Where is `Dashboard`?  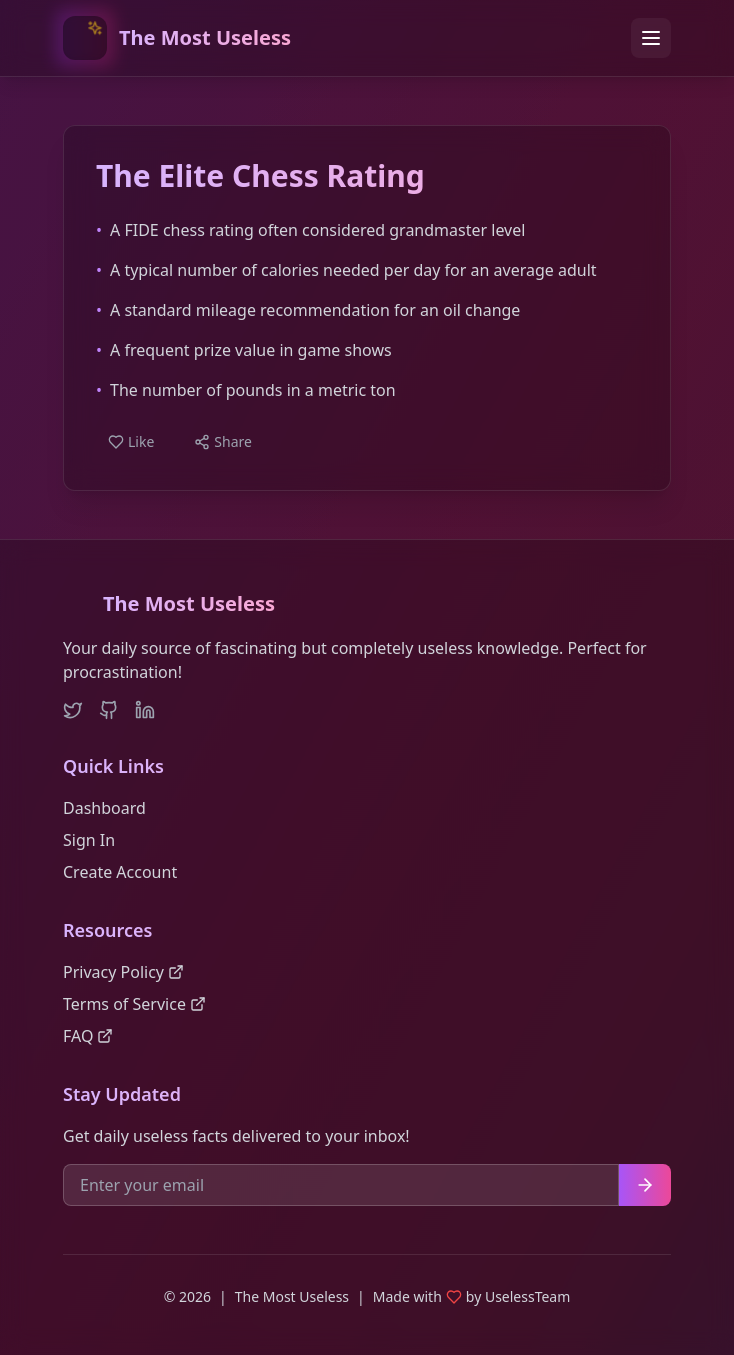 Dashboard is located at coordinates (104, 808).